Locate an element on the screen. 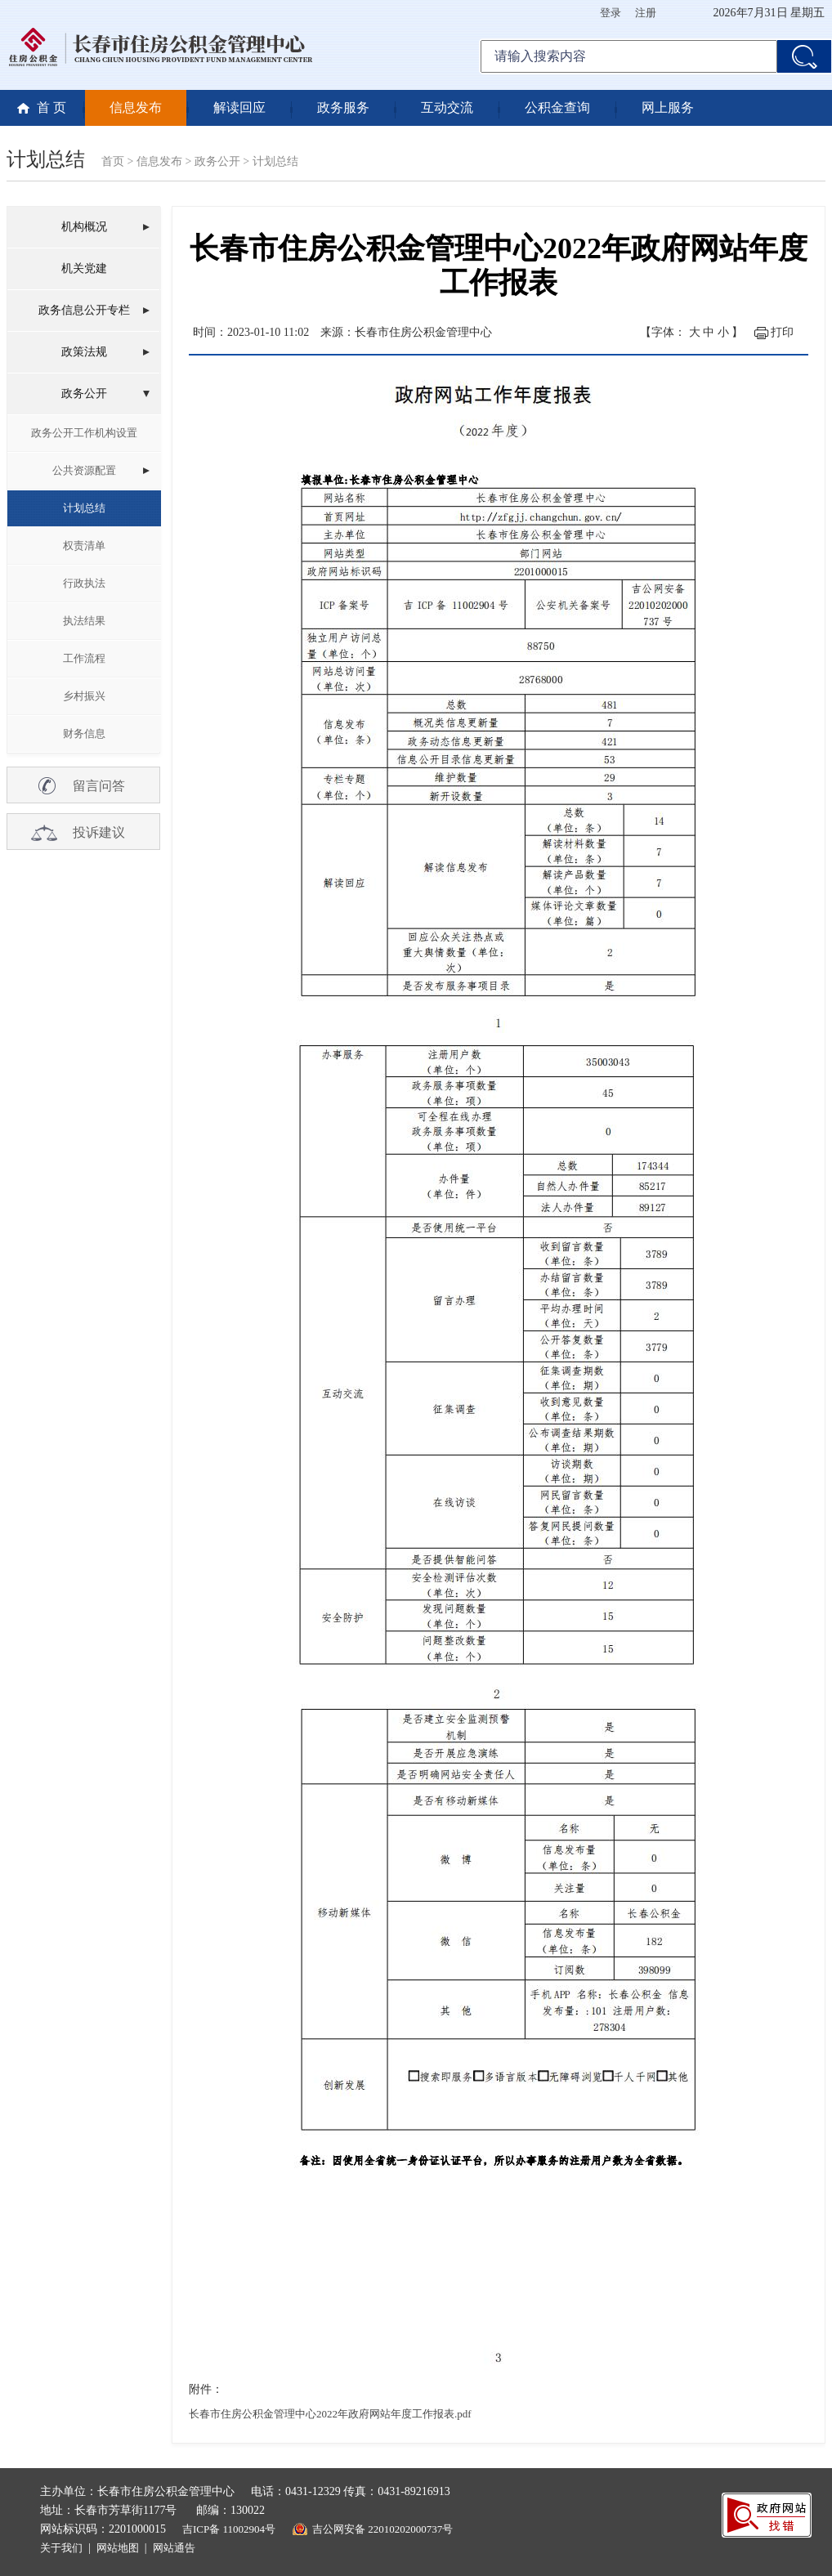 The image size is (832, 2576). 长春市住房公积金管理中心2022年政府网站年度工作报表.pdf is located at coordinates (330, 2414).